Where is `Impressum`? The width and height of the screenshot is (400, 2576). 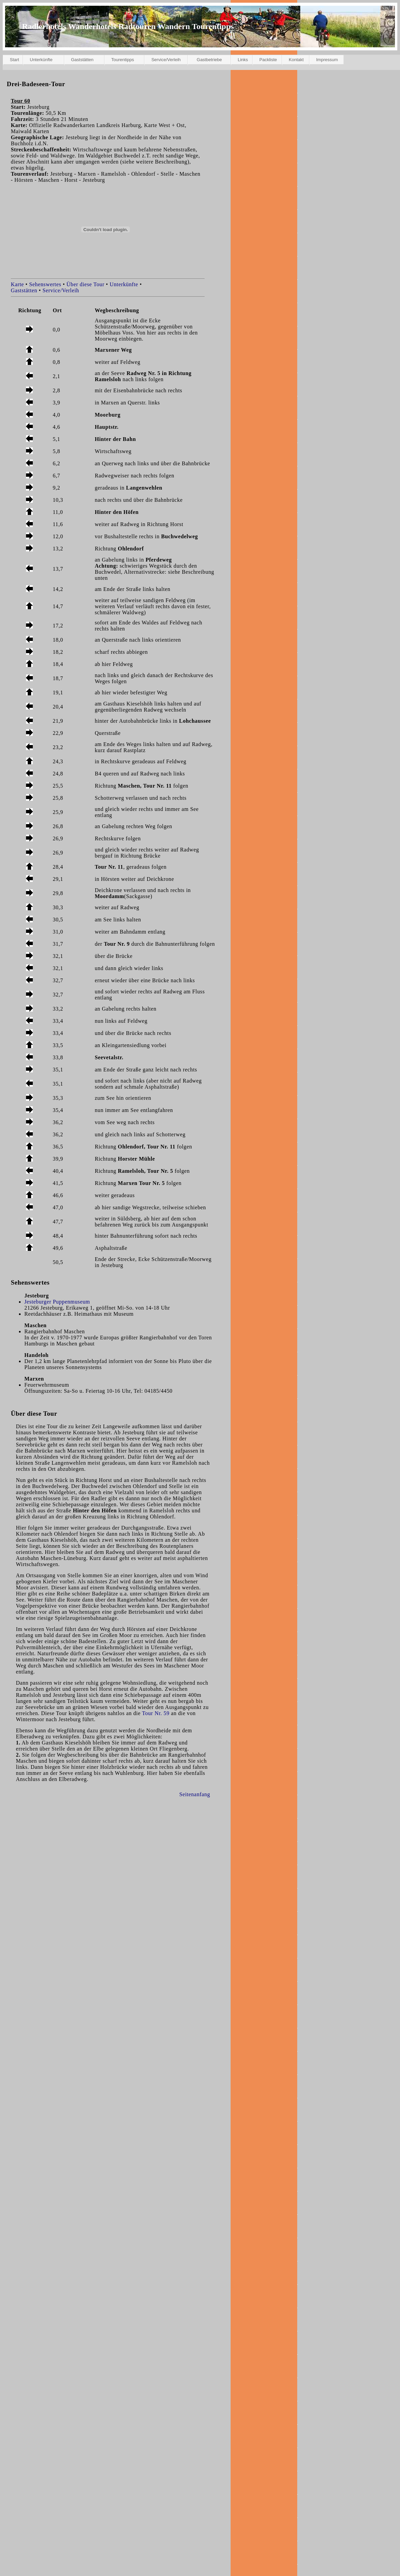
Impressum is located at coordinates (327, 59).